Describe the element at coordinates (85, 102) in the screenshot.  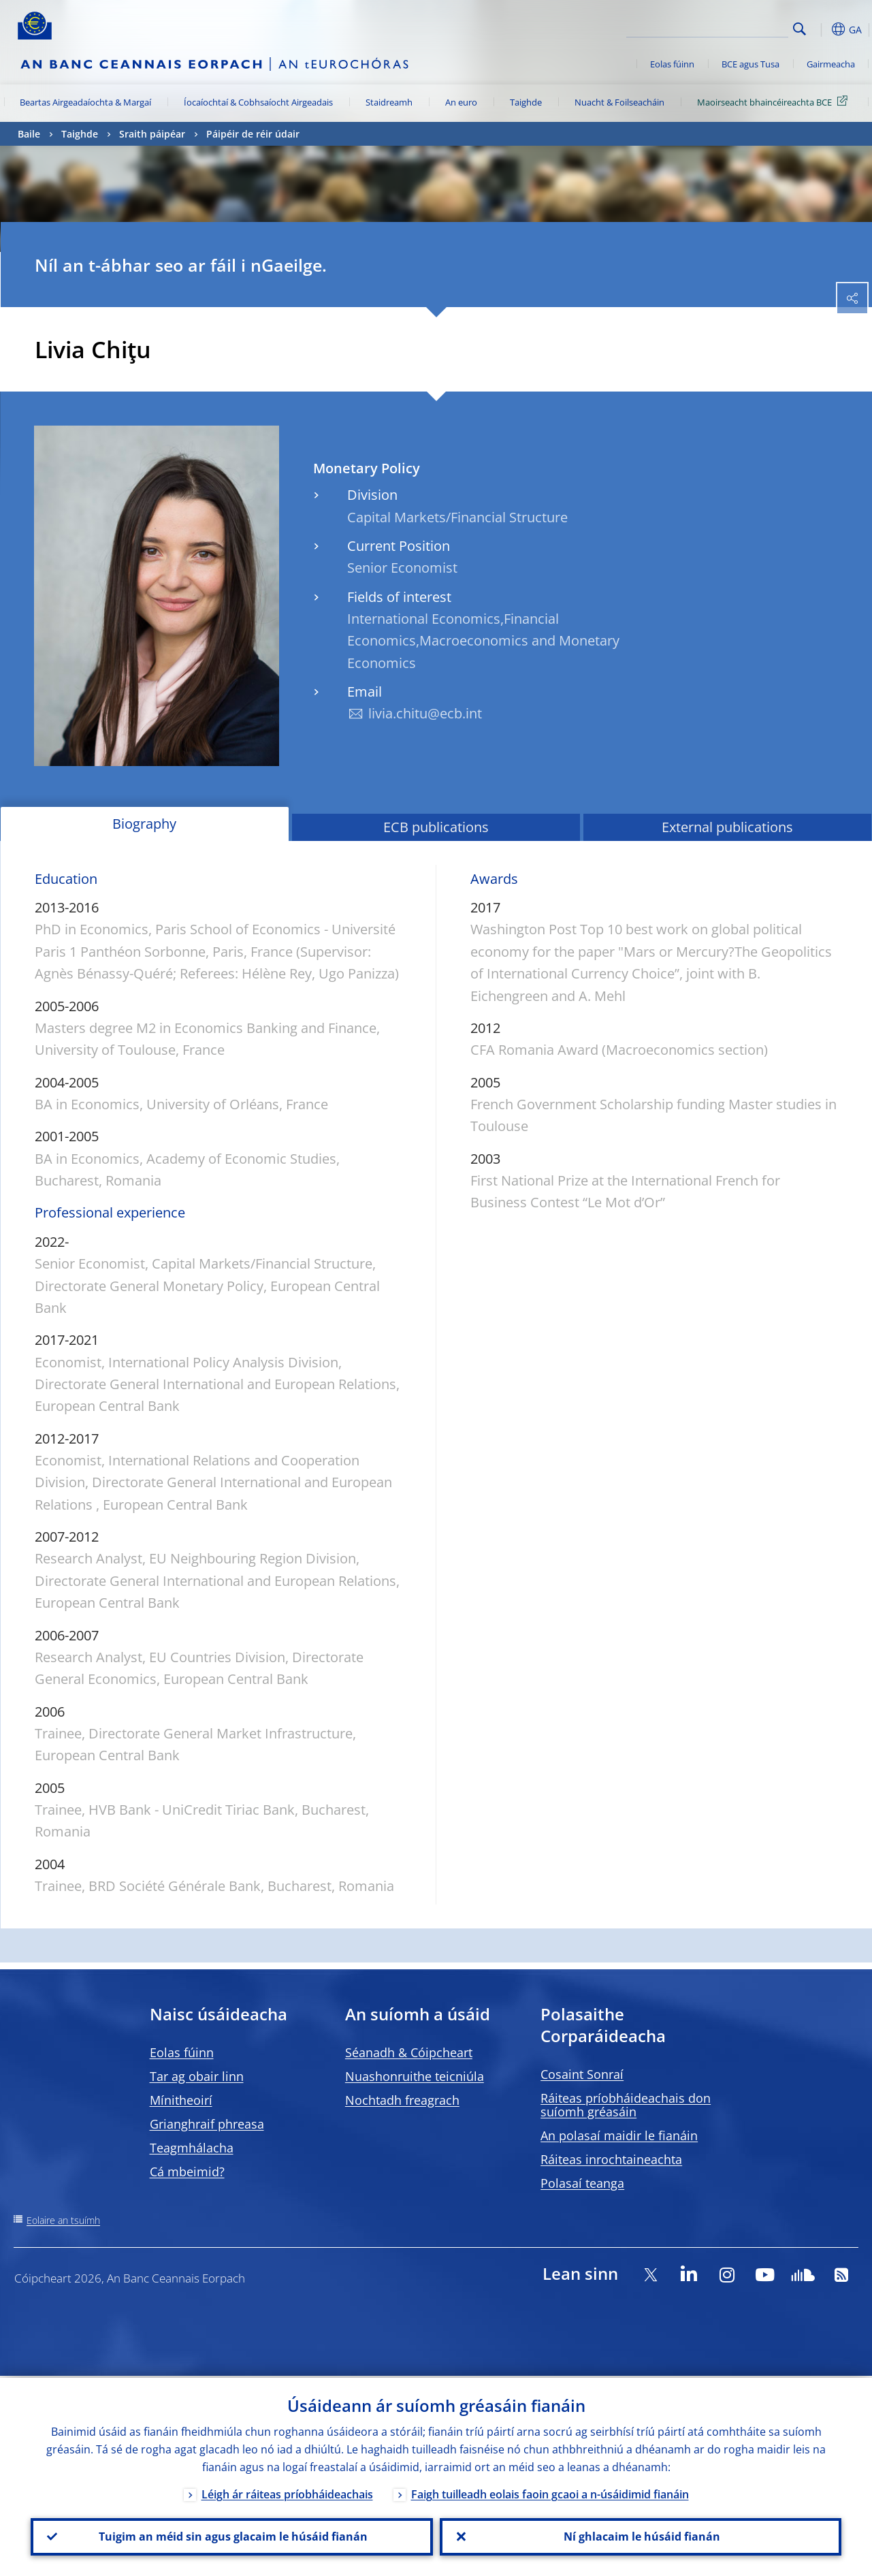
I see `Beartas Airgeadaíochta & Margaí` at that location.